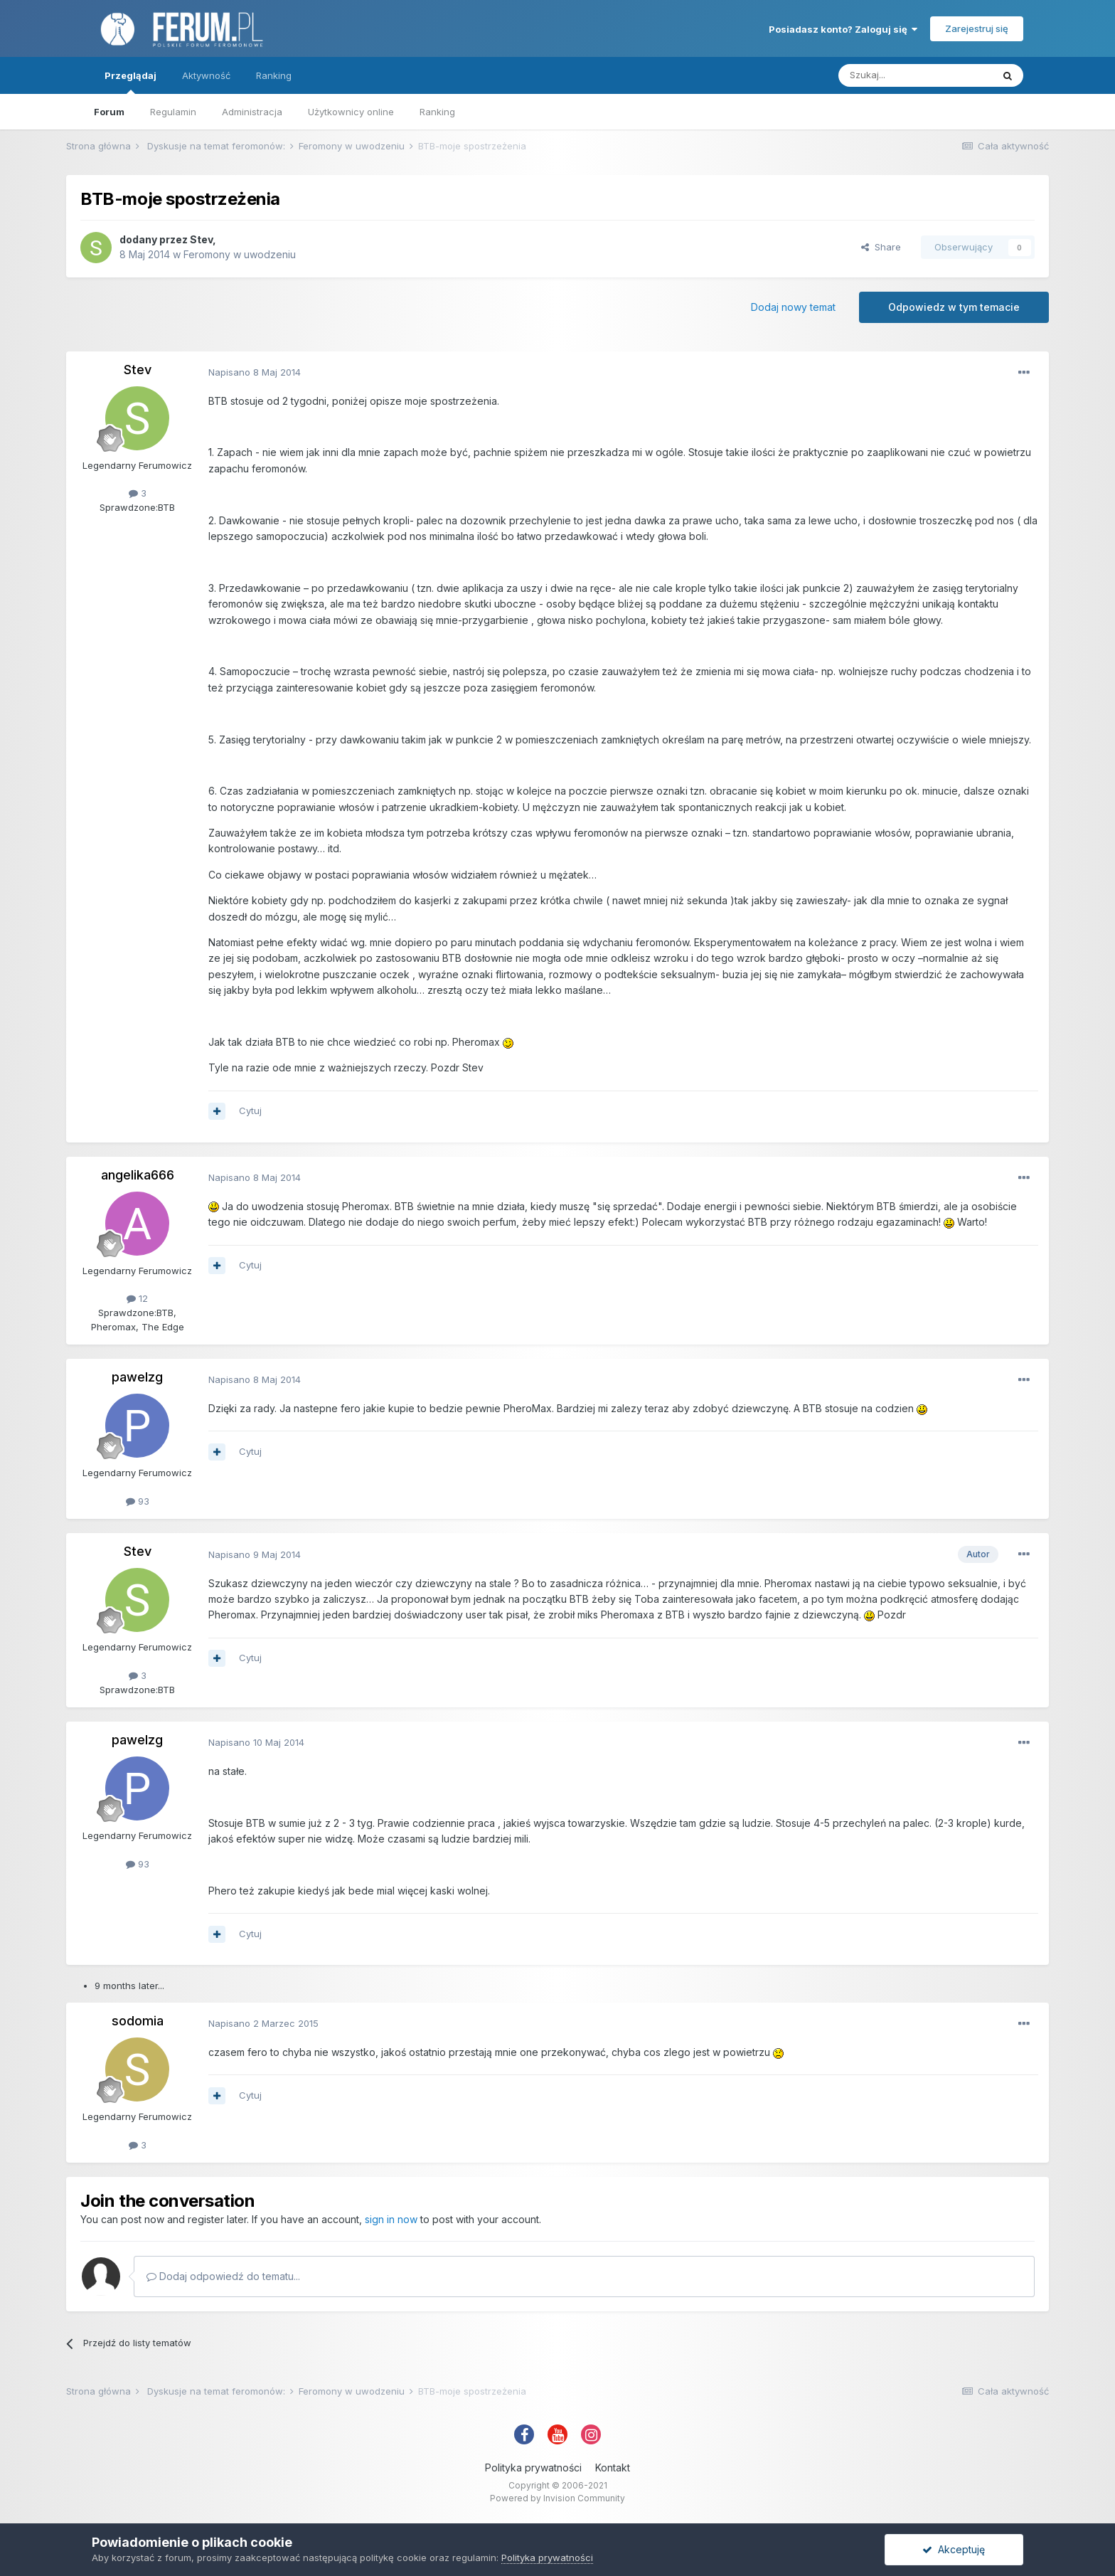 This screenshot has height=2576, width=1115. What do you see at coordinates (239, 254) in the screenshot?
I see `Feromony w uwodzeniu` at bounding box center [239, 254].